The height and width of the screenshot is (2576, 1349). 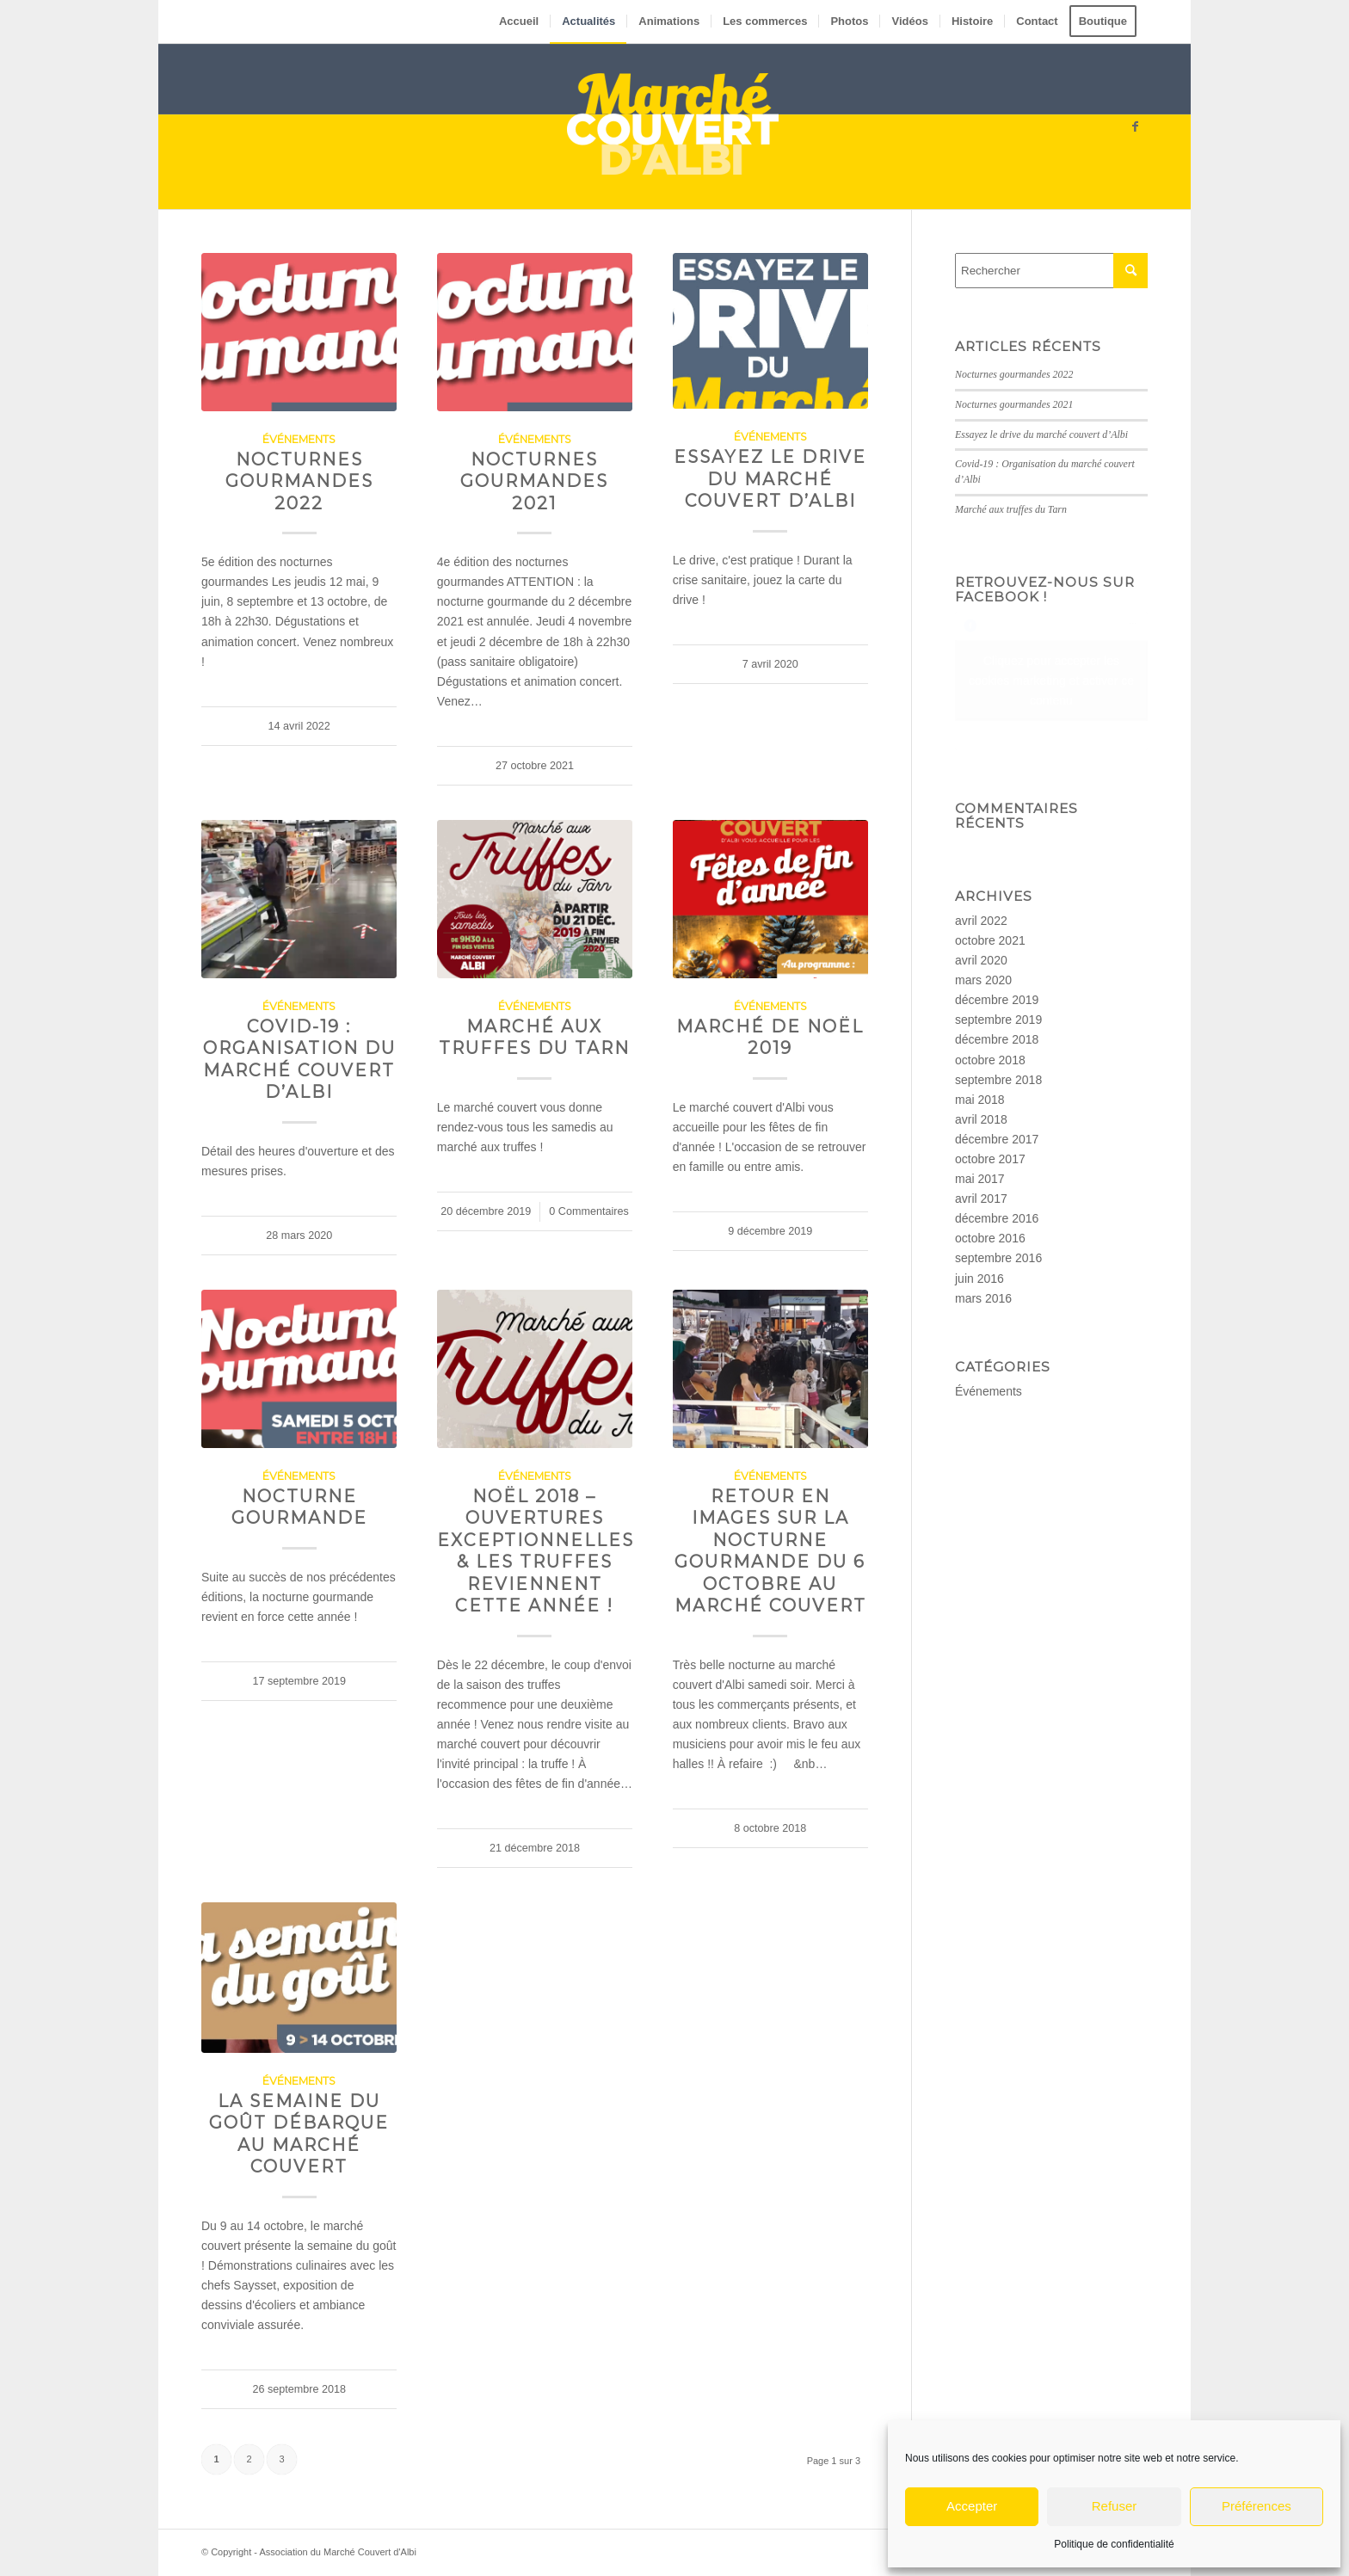 I want to click on avril 2022, so click(x=981, y=920).